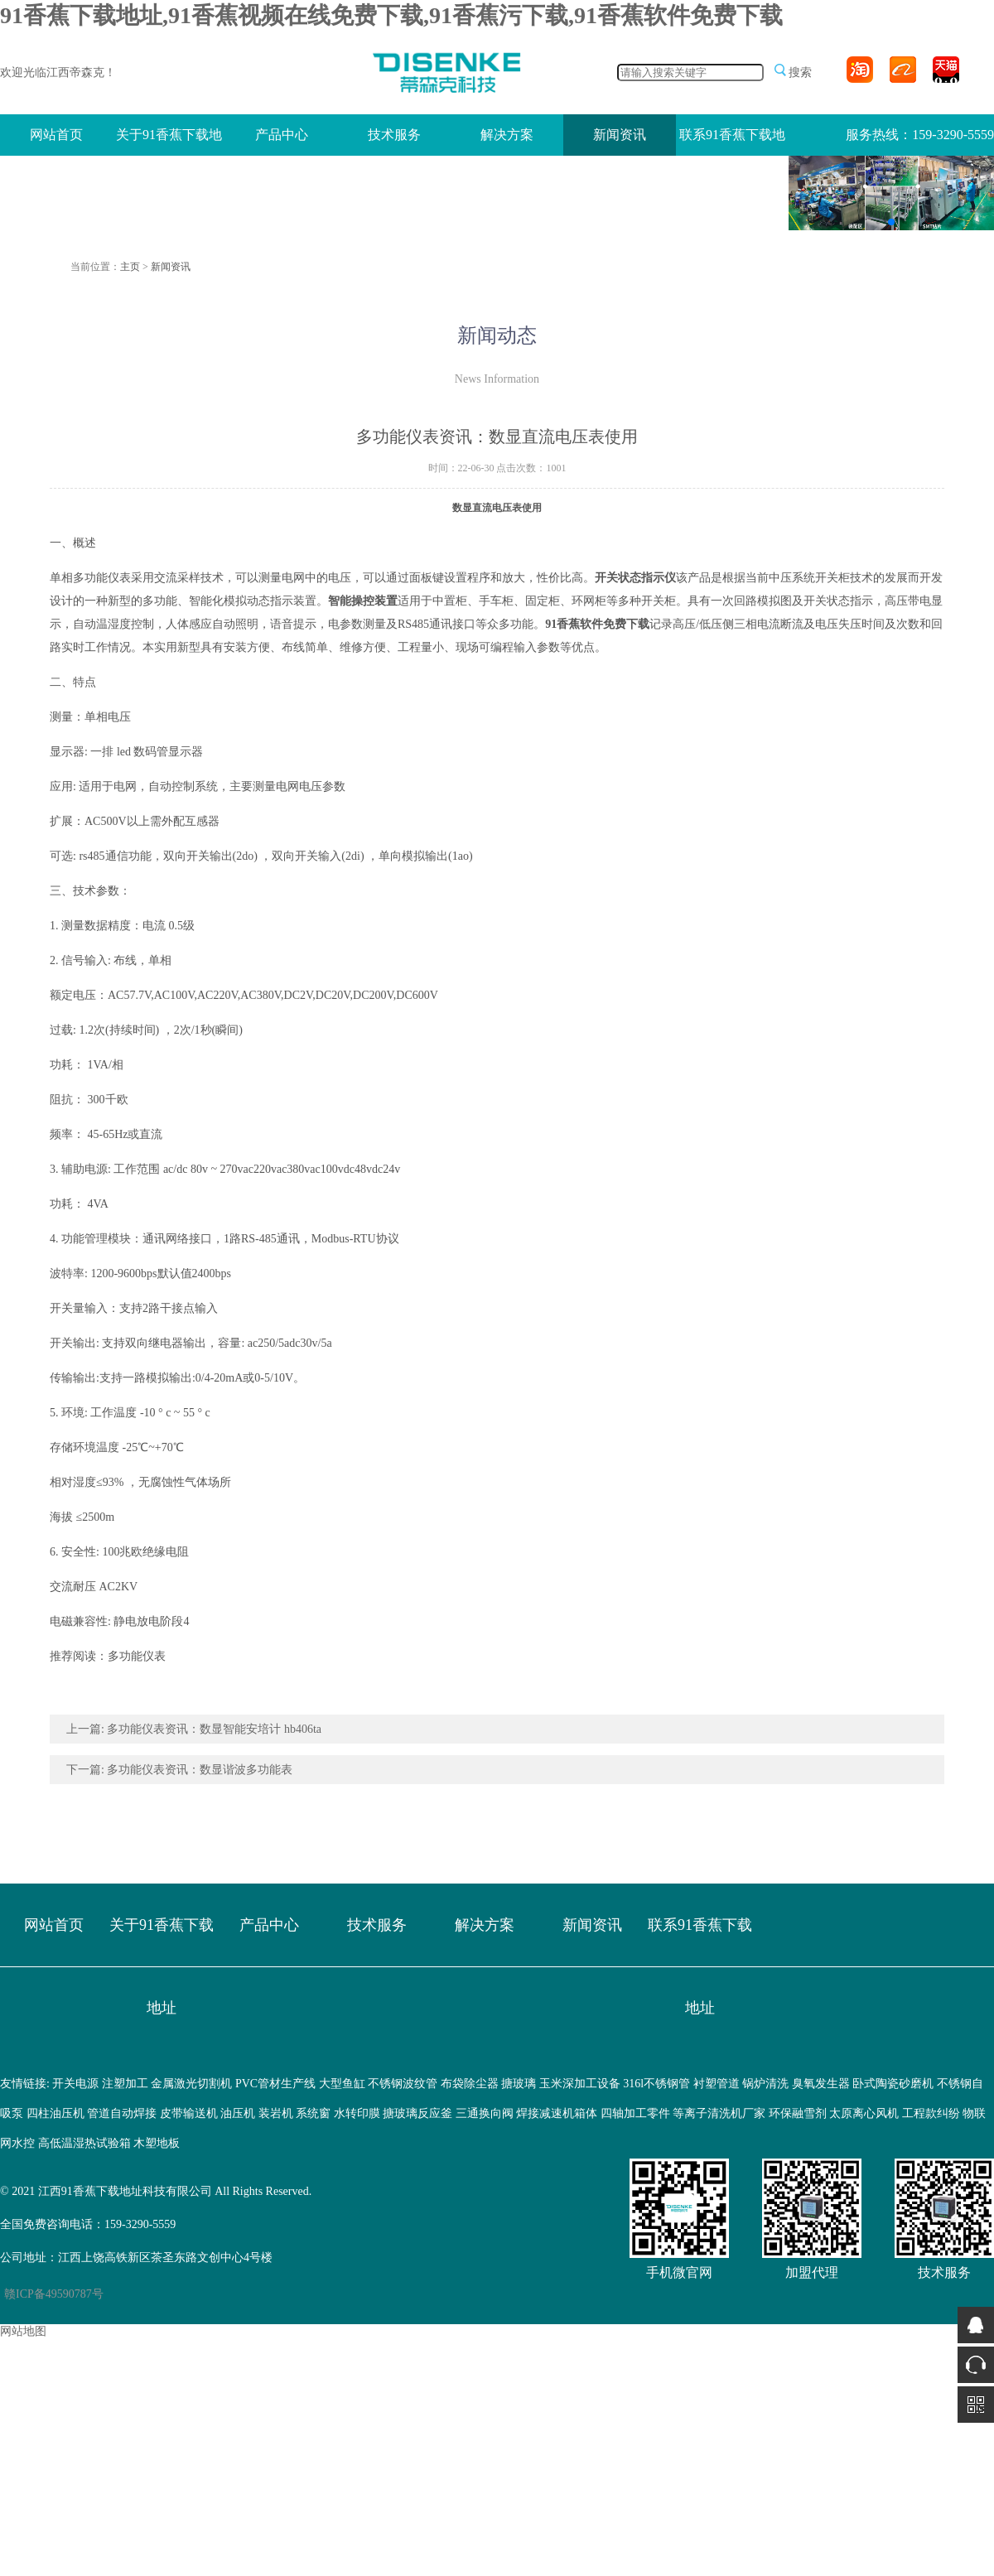 The height and width of the screenshot is (2576, 994). What do you see at coordinates (556, 2113) in the screenshot?
I see `焊接减速机箱体` at bounding box center [556, 2113].